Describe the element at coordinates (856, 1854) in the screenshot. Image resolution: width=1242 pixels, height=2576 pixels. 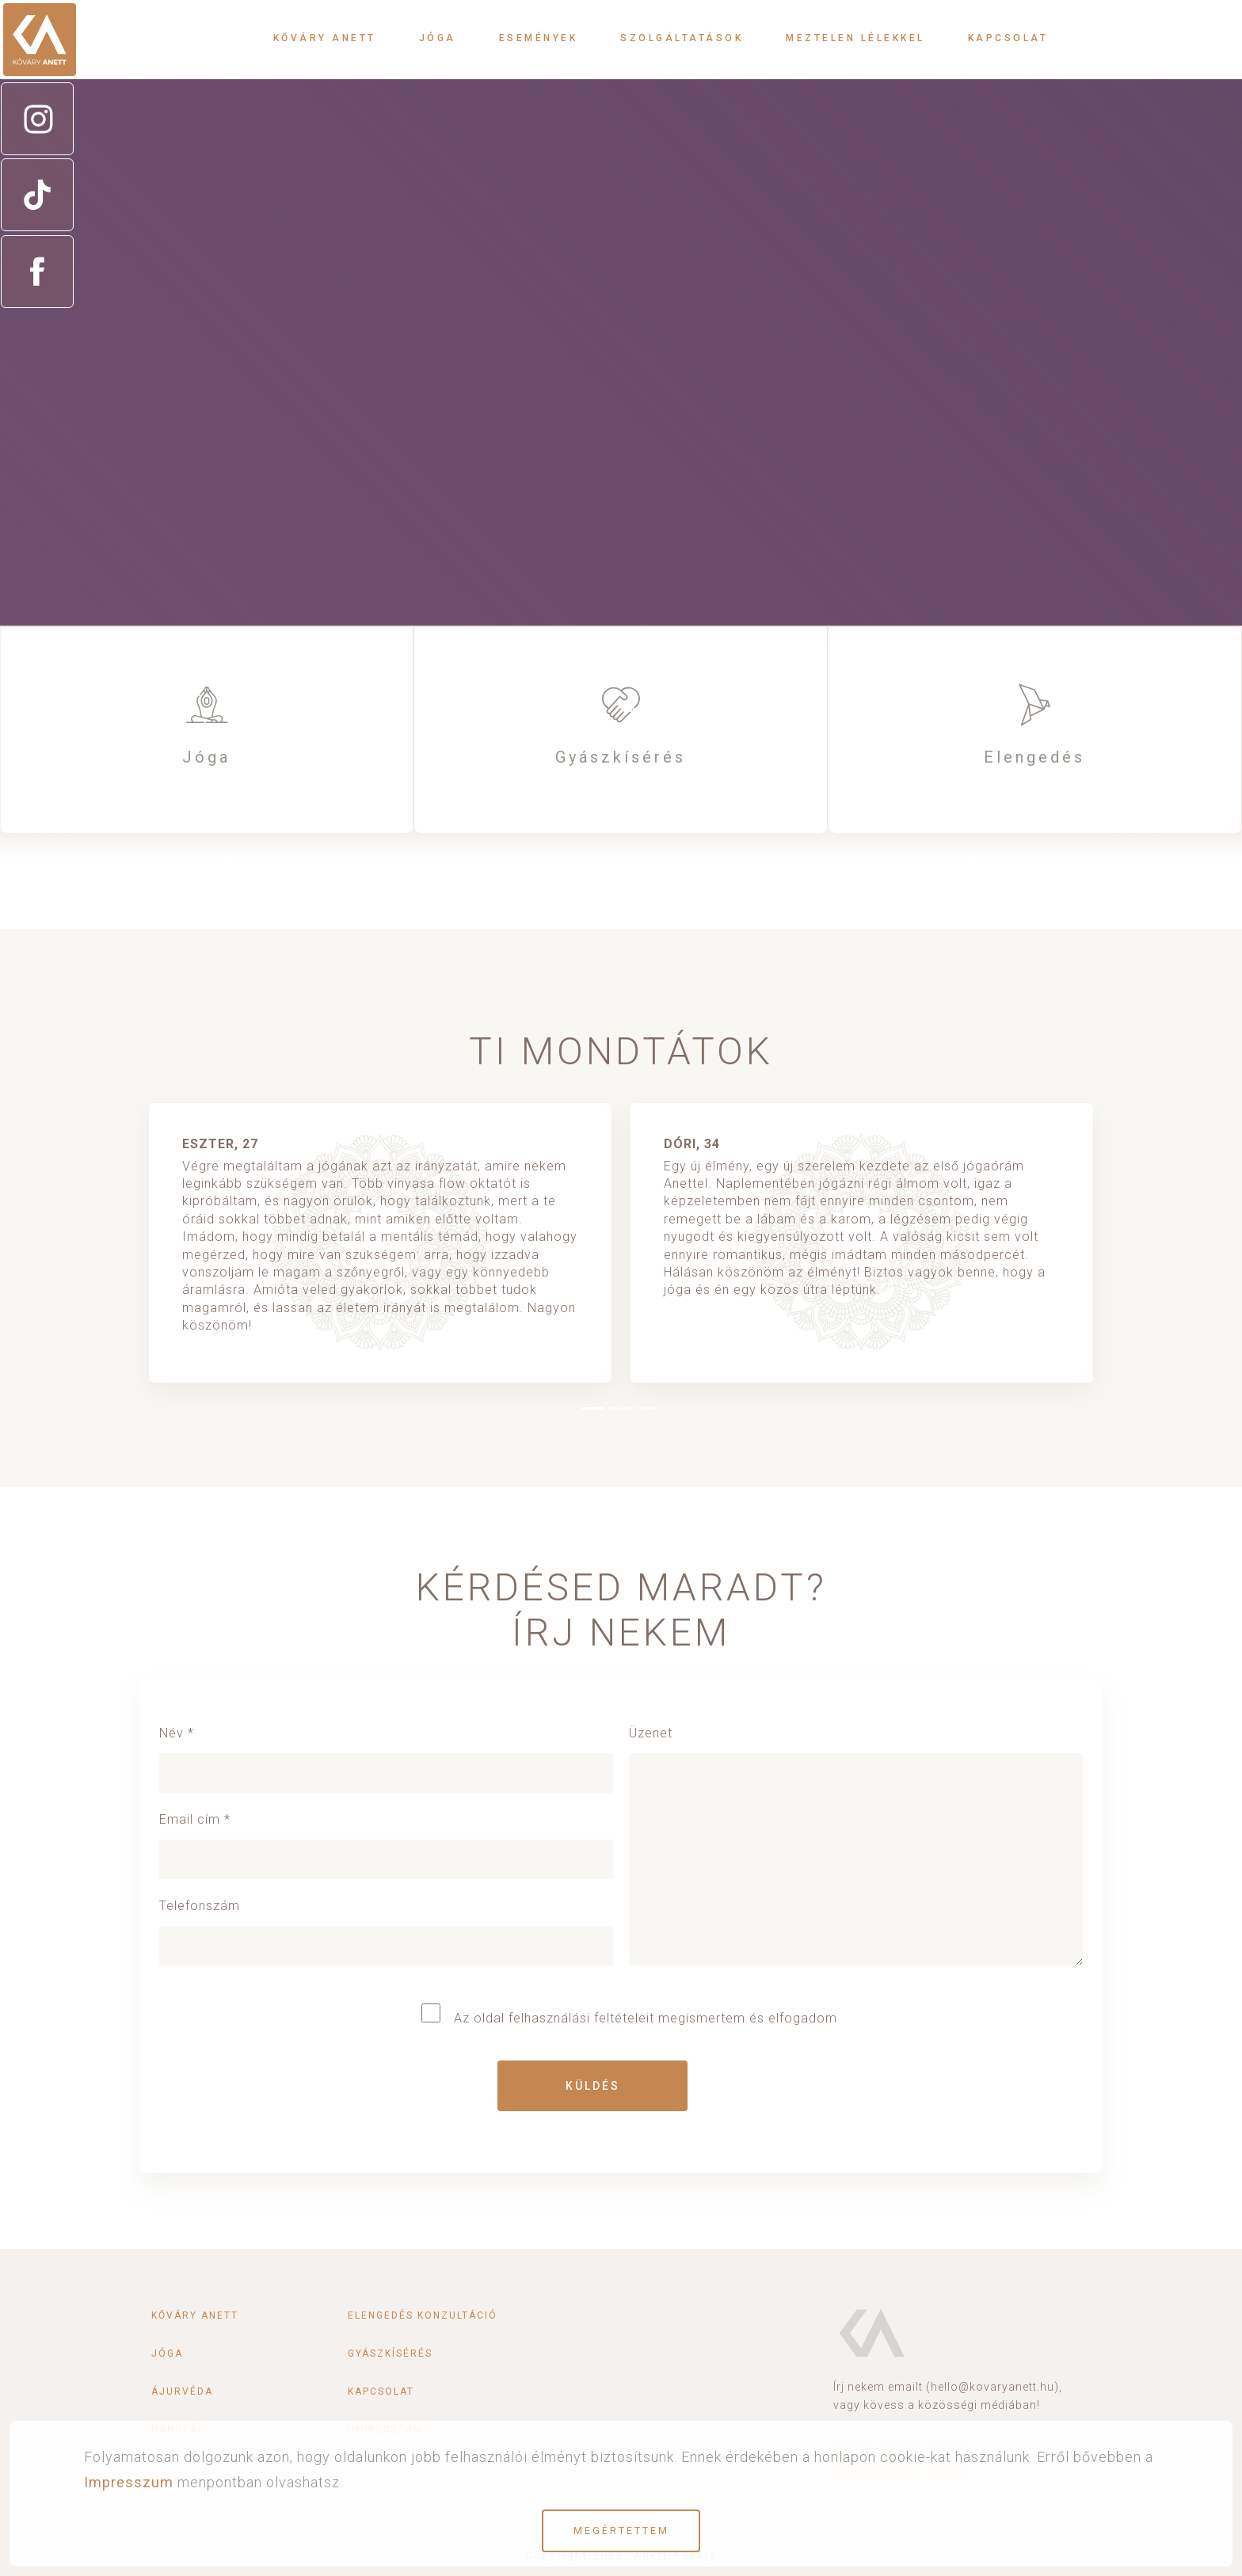
I see `Üzenet` at that location.